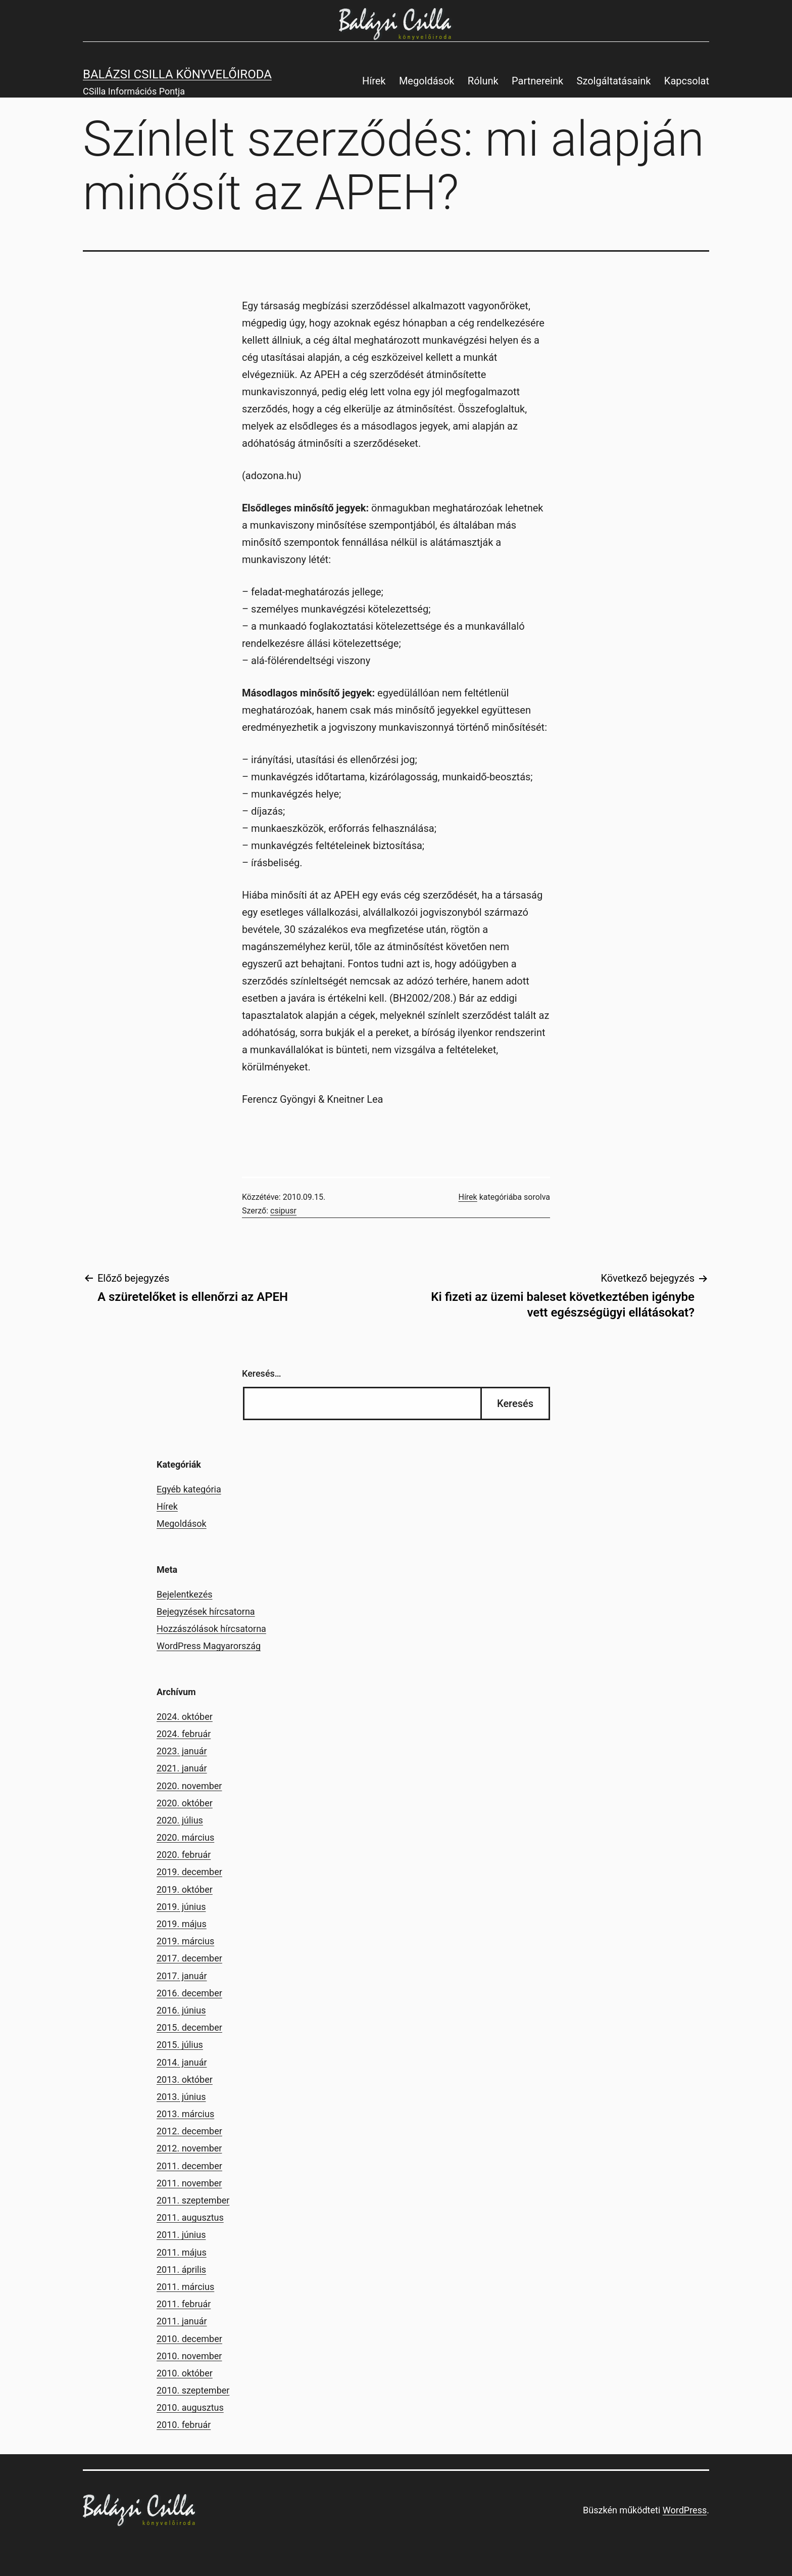  Describe the element at coordinates (185, 1803) in the screenshot. I see `2020. október` at that location.